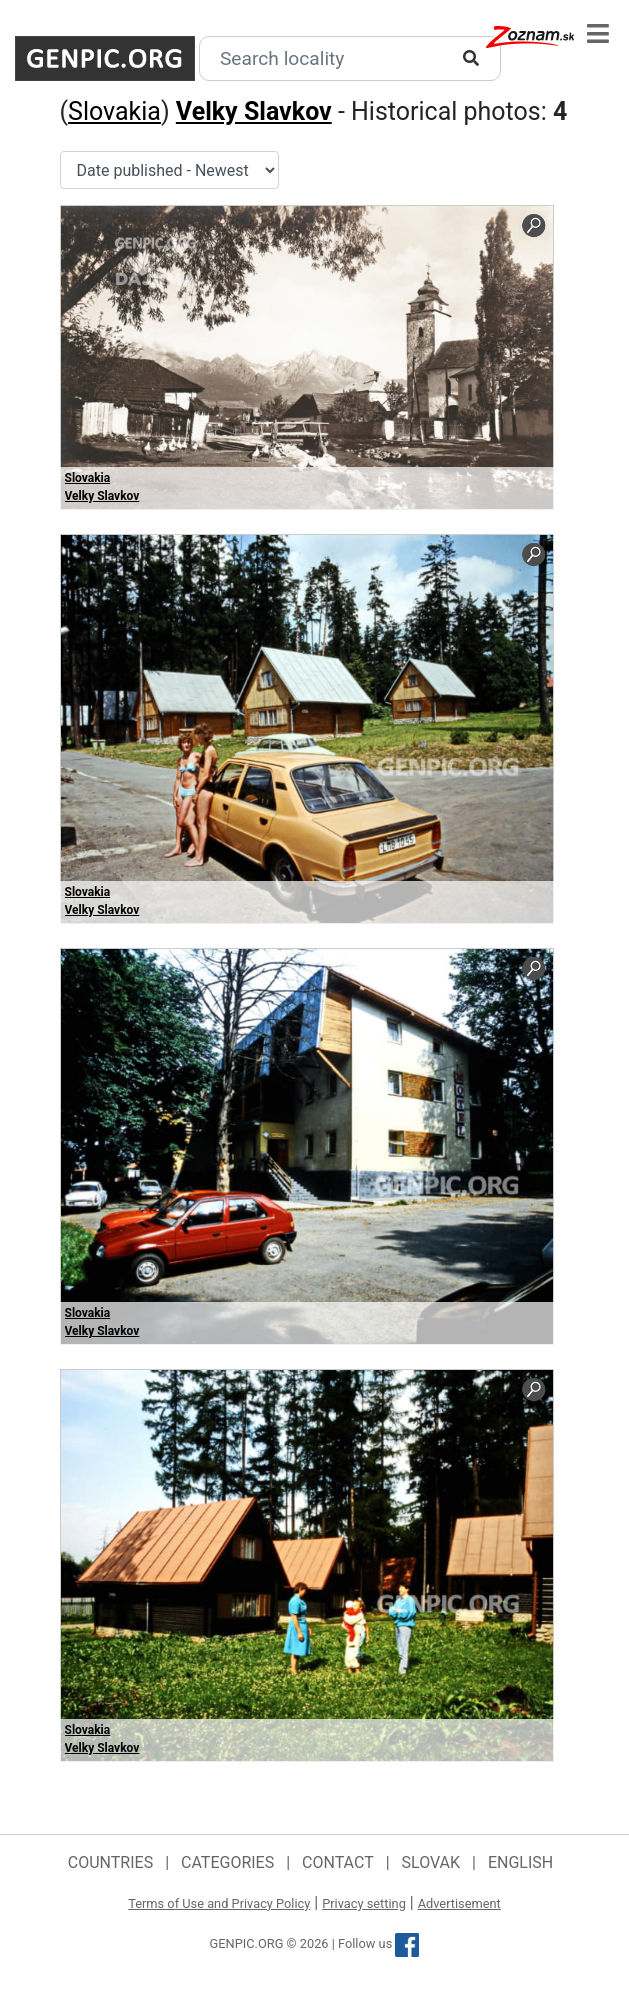 The width and height of the screenshot is (629, 1989). I want to click on Advertisement, so click(459, 1903).